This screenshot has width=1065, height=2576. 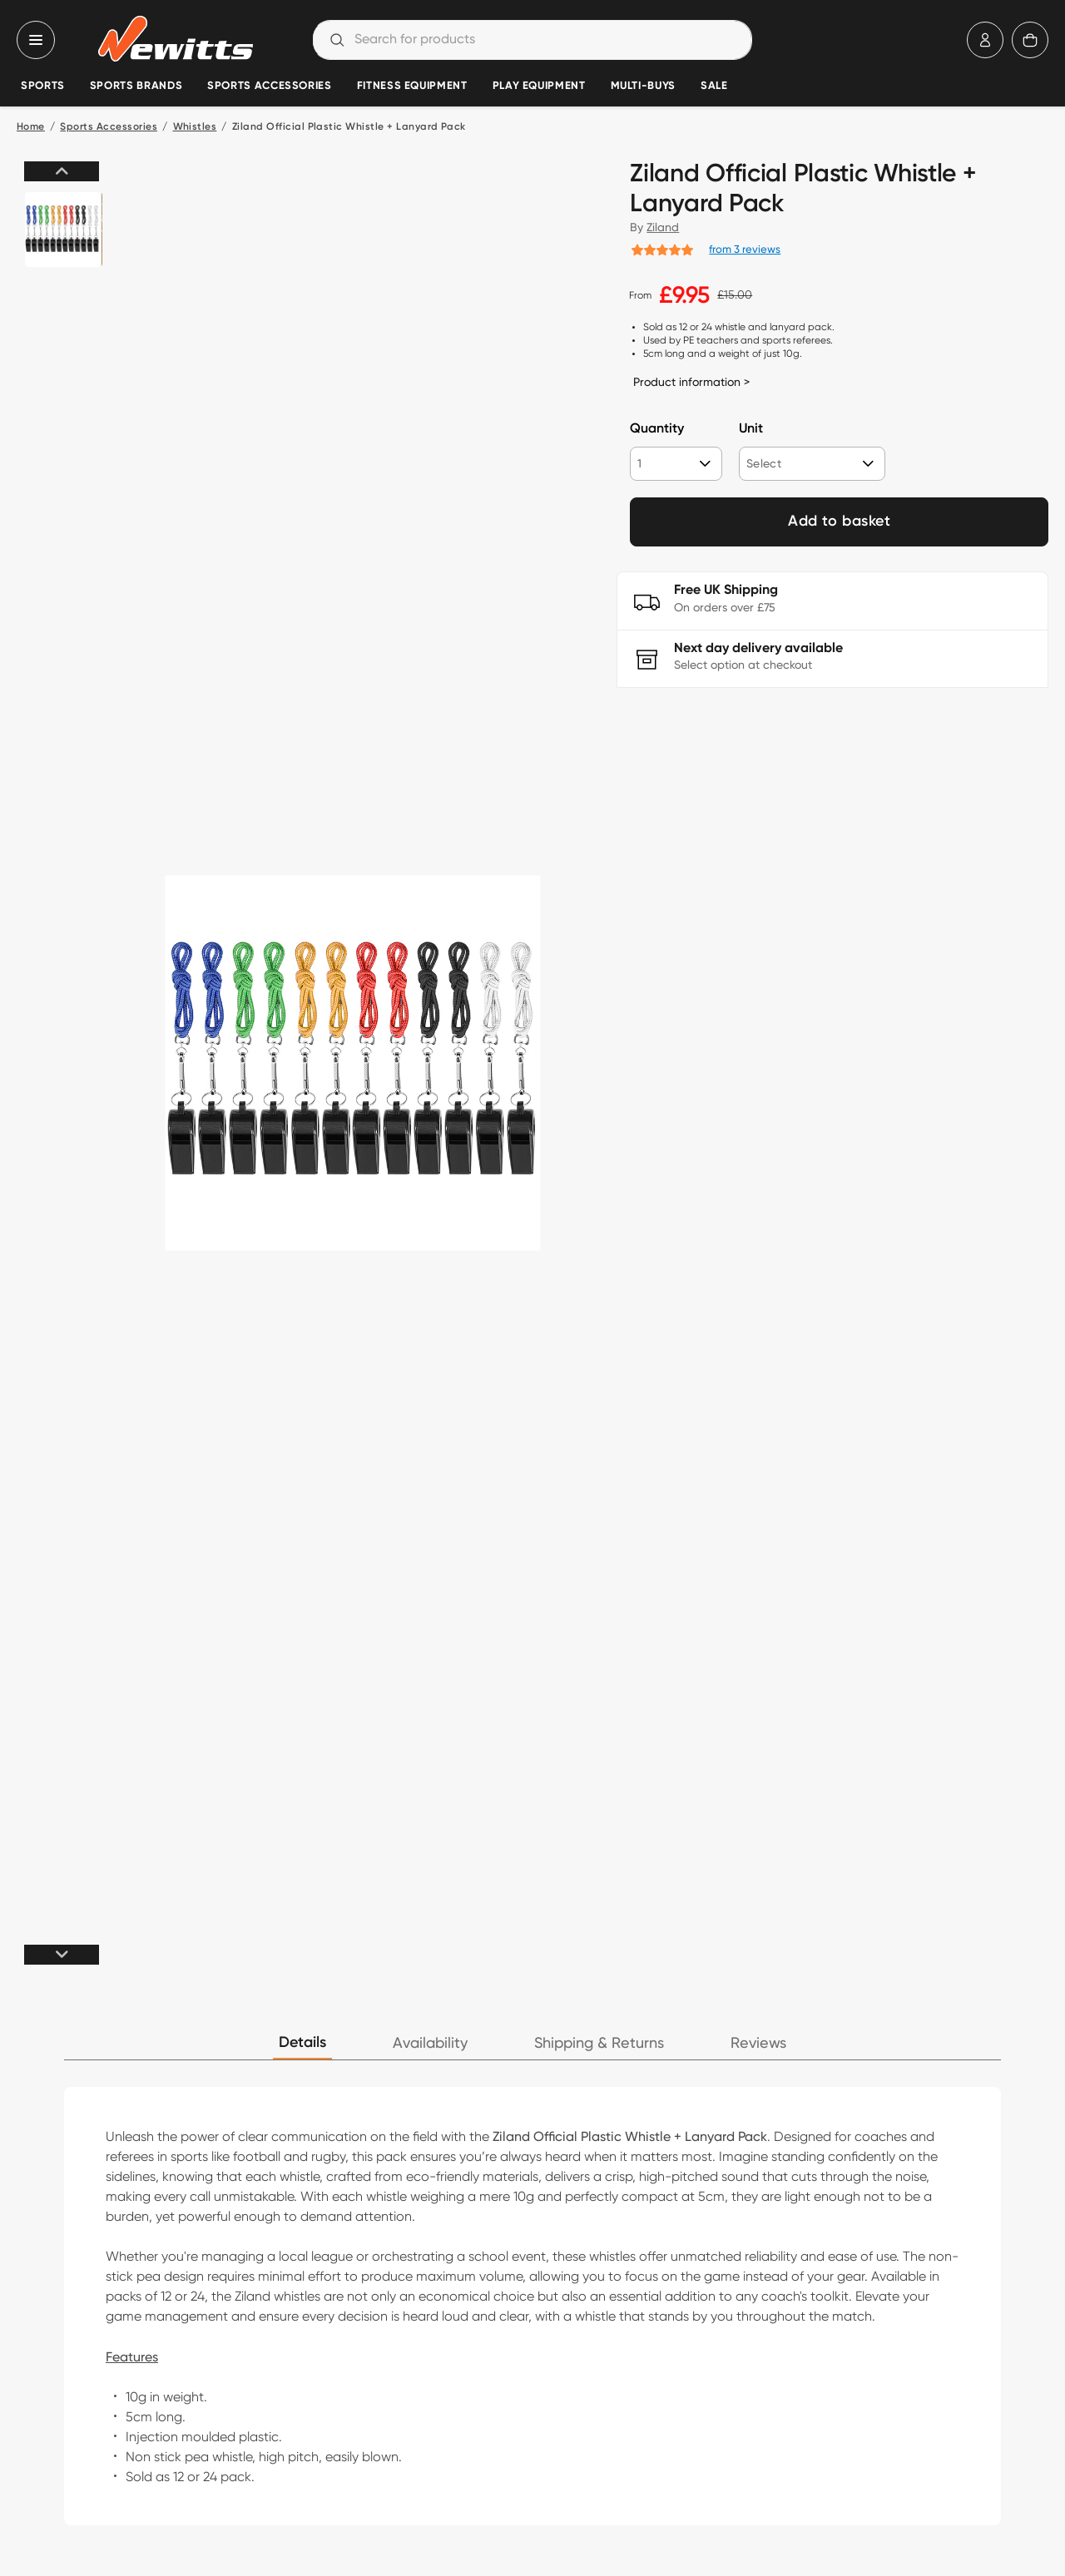 I want to click on Sale, so click(x=714, y=86).